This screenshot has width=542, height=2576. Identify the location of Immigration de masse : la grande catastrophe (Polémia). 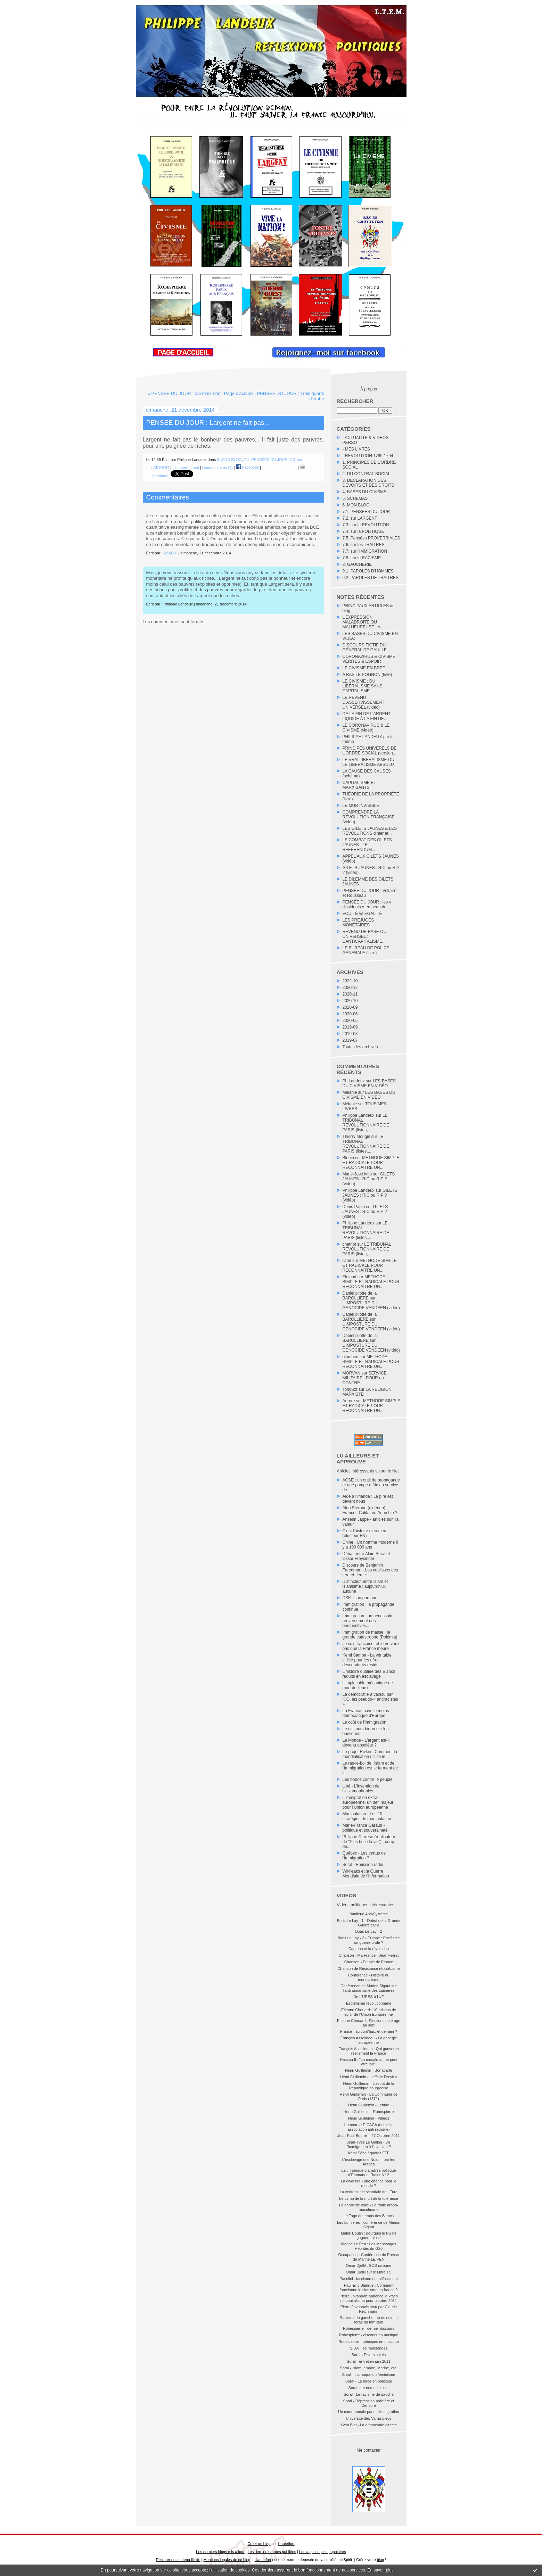
(370, 1635).